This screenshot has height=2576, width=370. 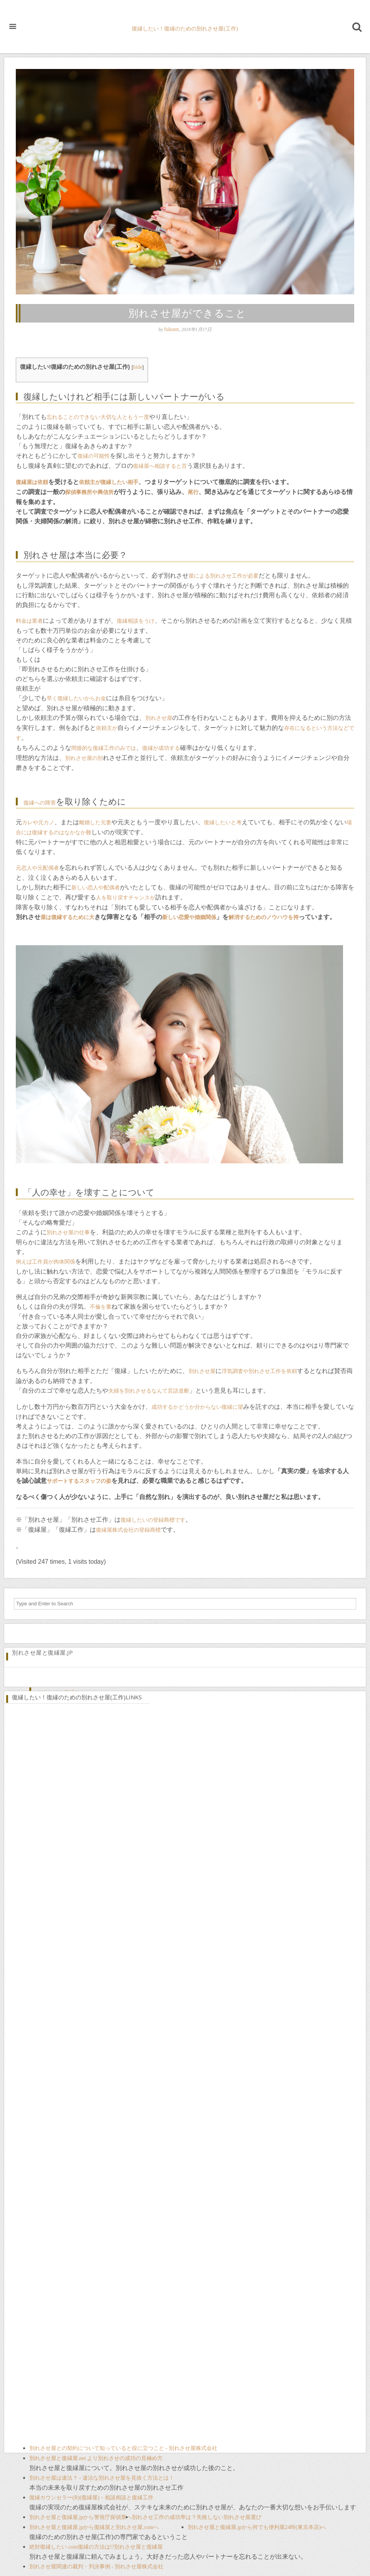 I want to click on 依頼主が, so click(x=107, y=728).